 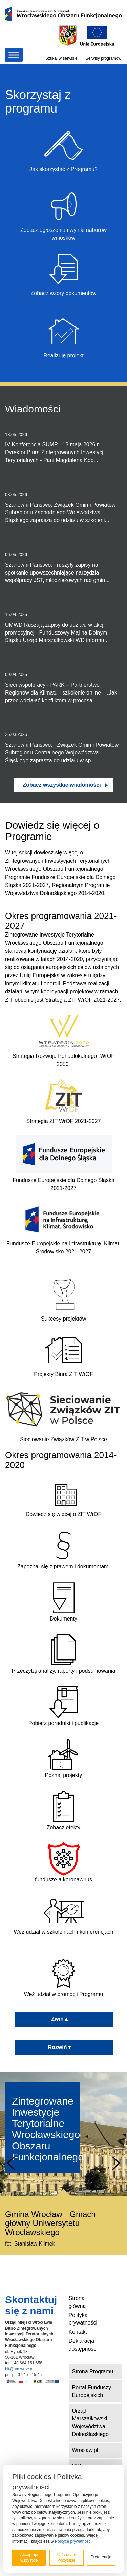 I want to click on Szanowni Państwo, Związek Gmin i Powiatów Subregionu Centralnego Województwa Śląskiego zaprasza do udziału w sp..., so click(x=63, y=747).